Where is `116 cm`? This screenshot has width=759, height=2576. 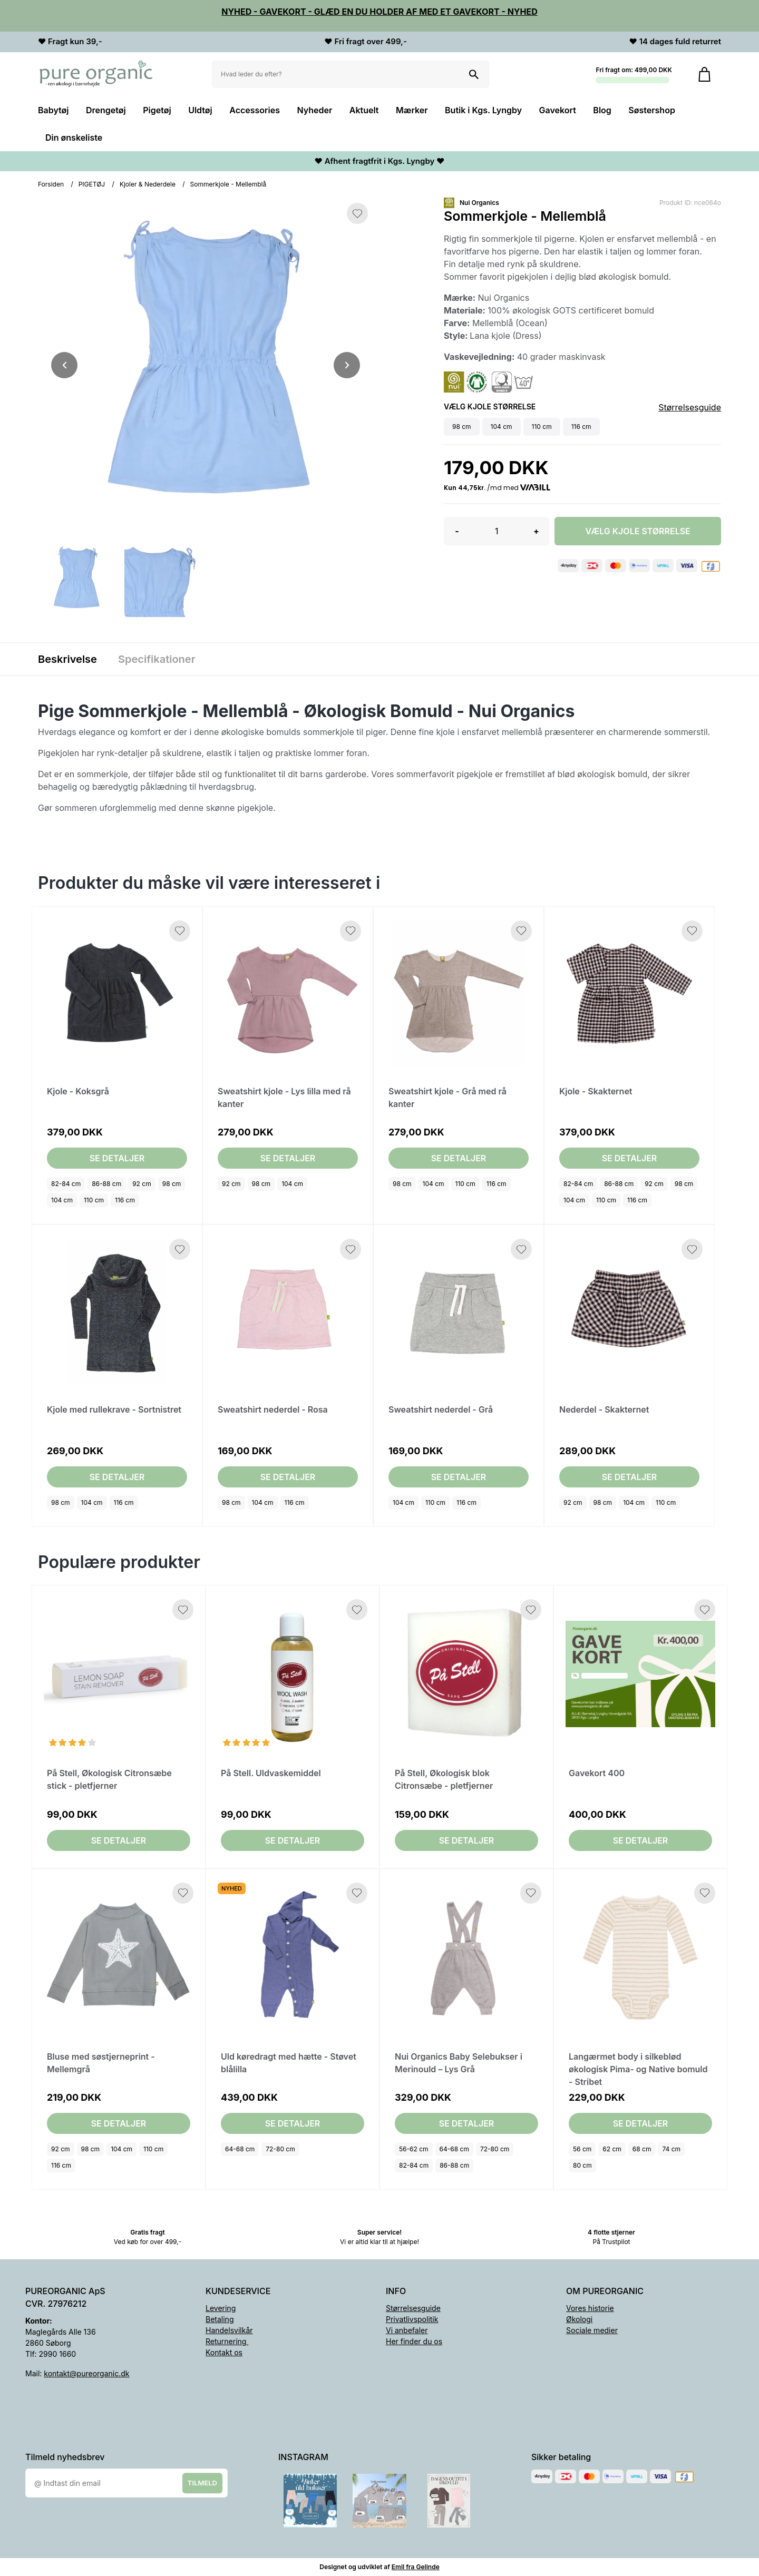
116 cm is located at coordinates (125, 1200).